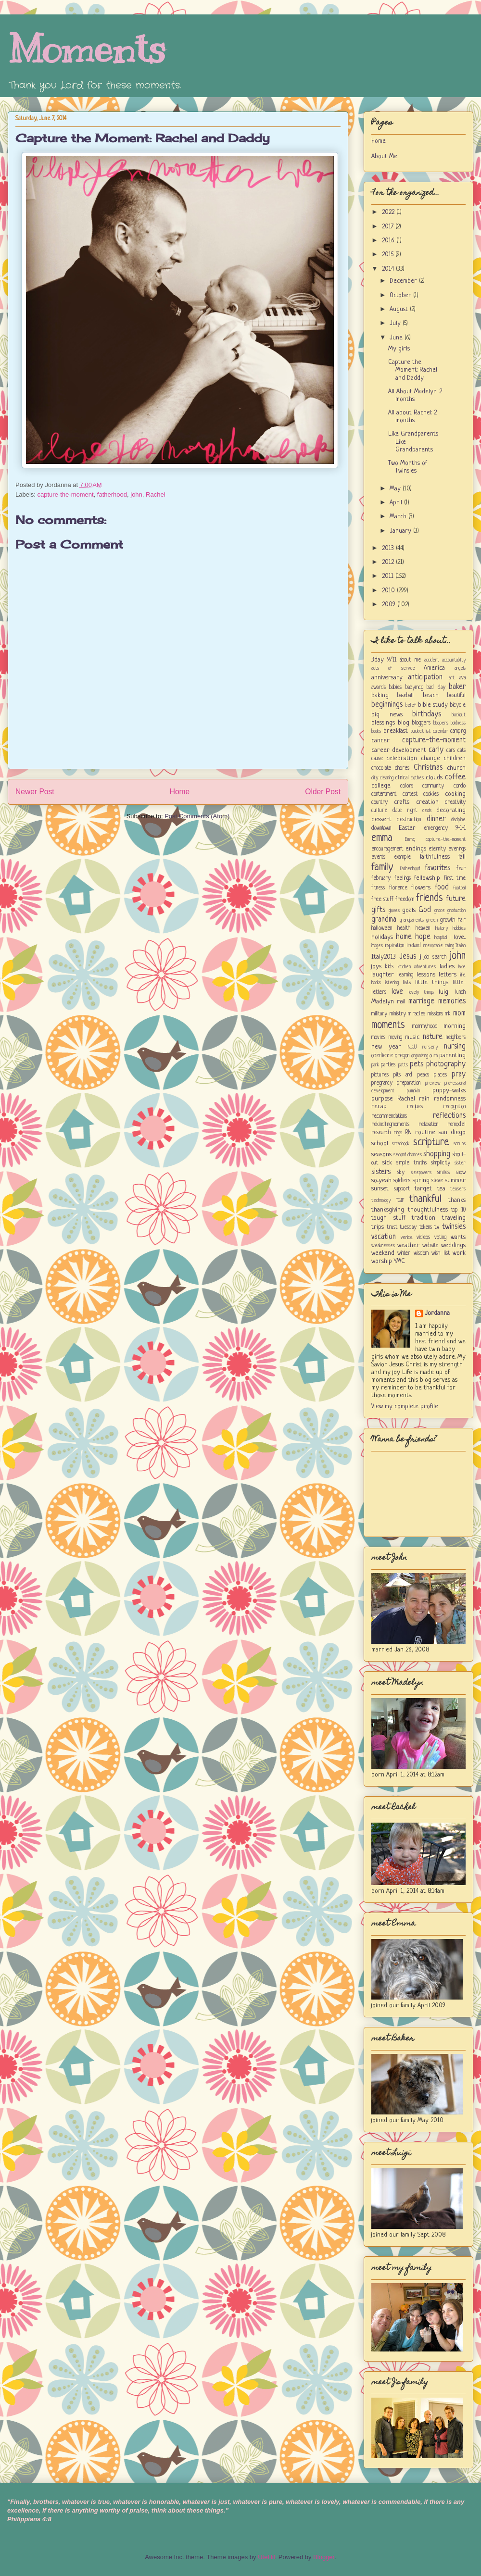  What do you see at coordinates (437, 1313) in the screenshot?
I see `Jordanna` at bounding box center [437, 1313].